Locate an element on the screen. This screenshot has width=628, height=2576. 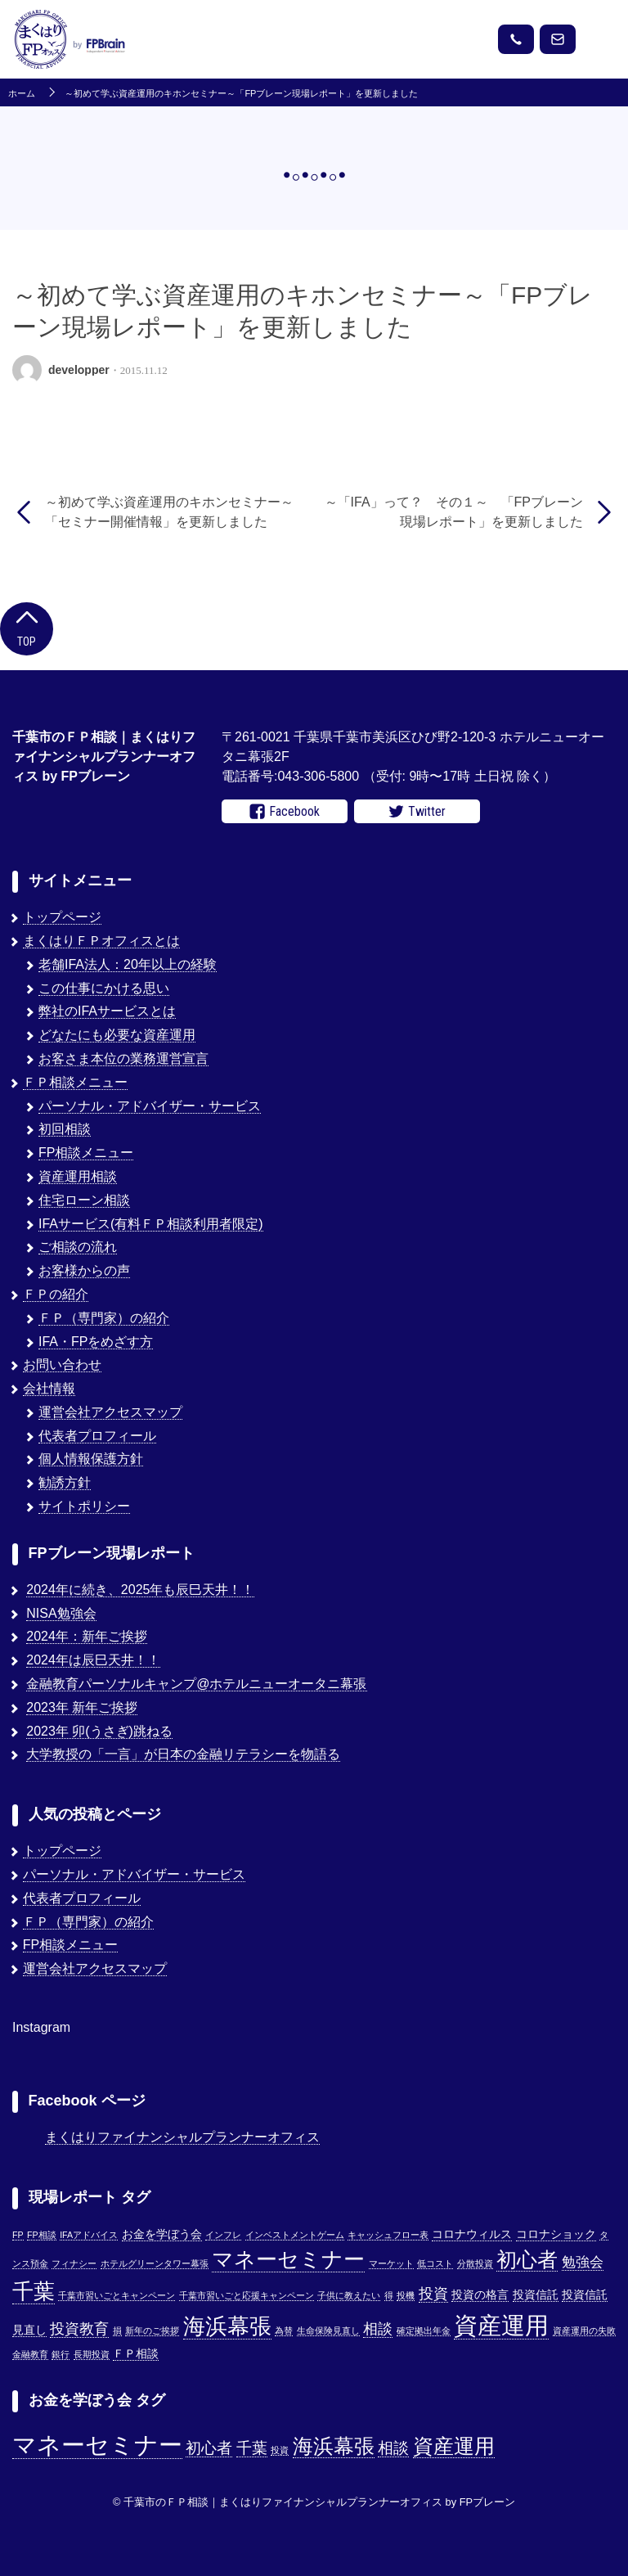
FP [FP (1個の項目)] is located at coordinates (18, 2235).